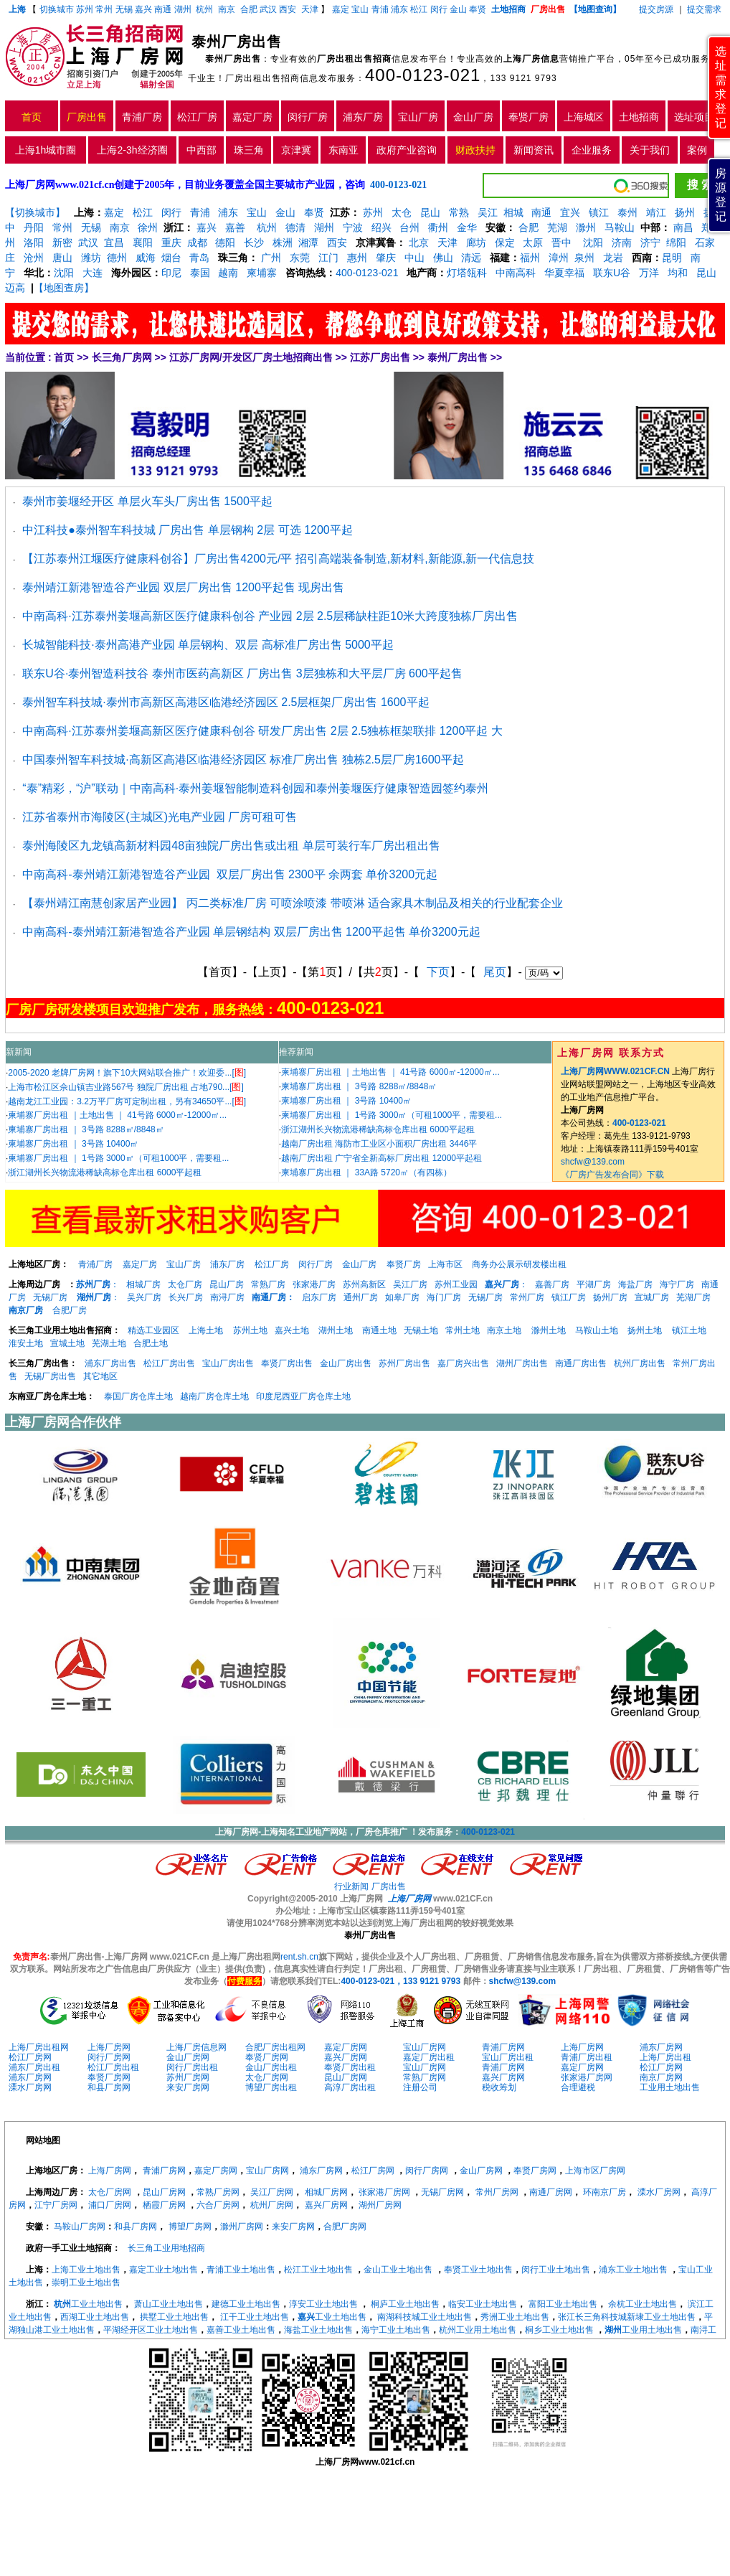  Describe the element at coordinates (665, 2057) in the screenshot. I see `上海厂房出租` at that location.